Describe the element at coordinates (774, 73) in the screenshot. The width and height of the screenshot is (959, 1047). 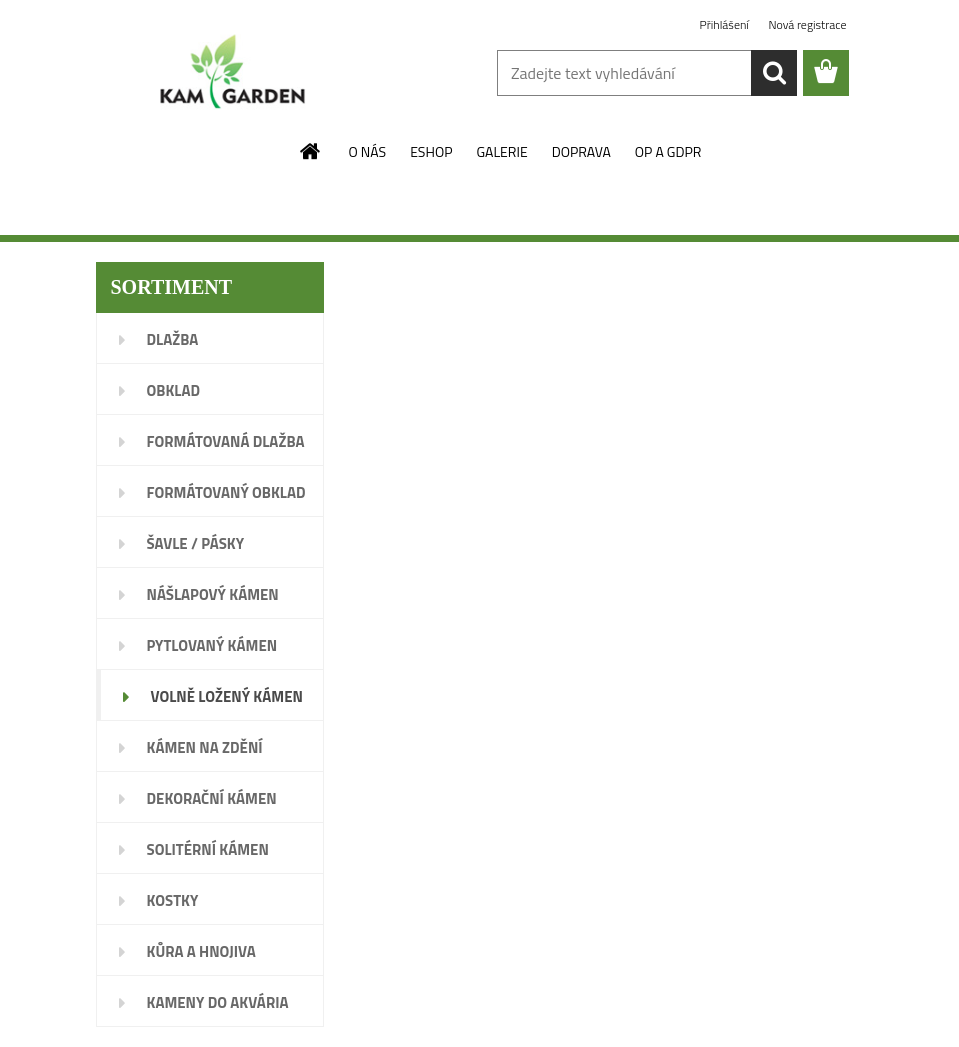
I see `[search]` at that location.